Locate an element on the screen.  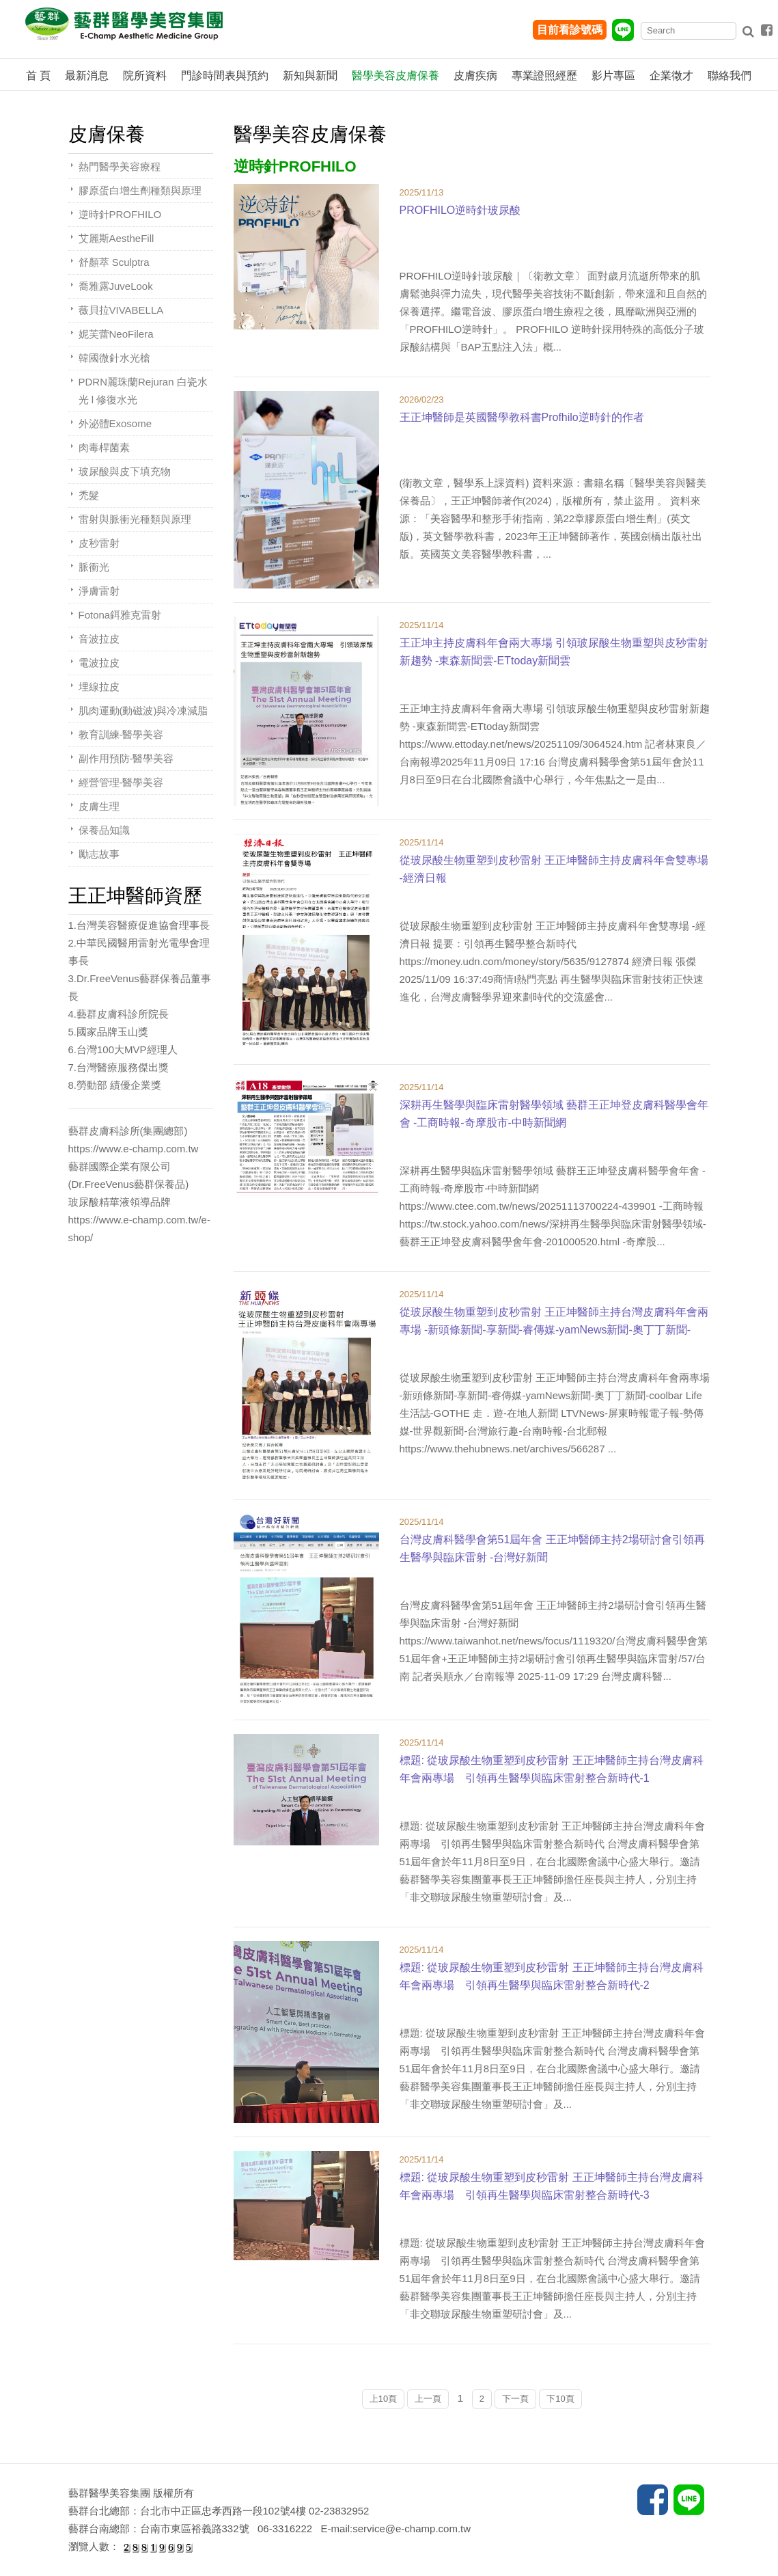
外泌體Exosome is located at coordinates (115, 423).